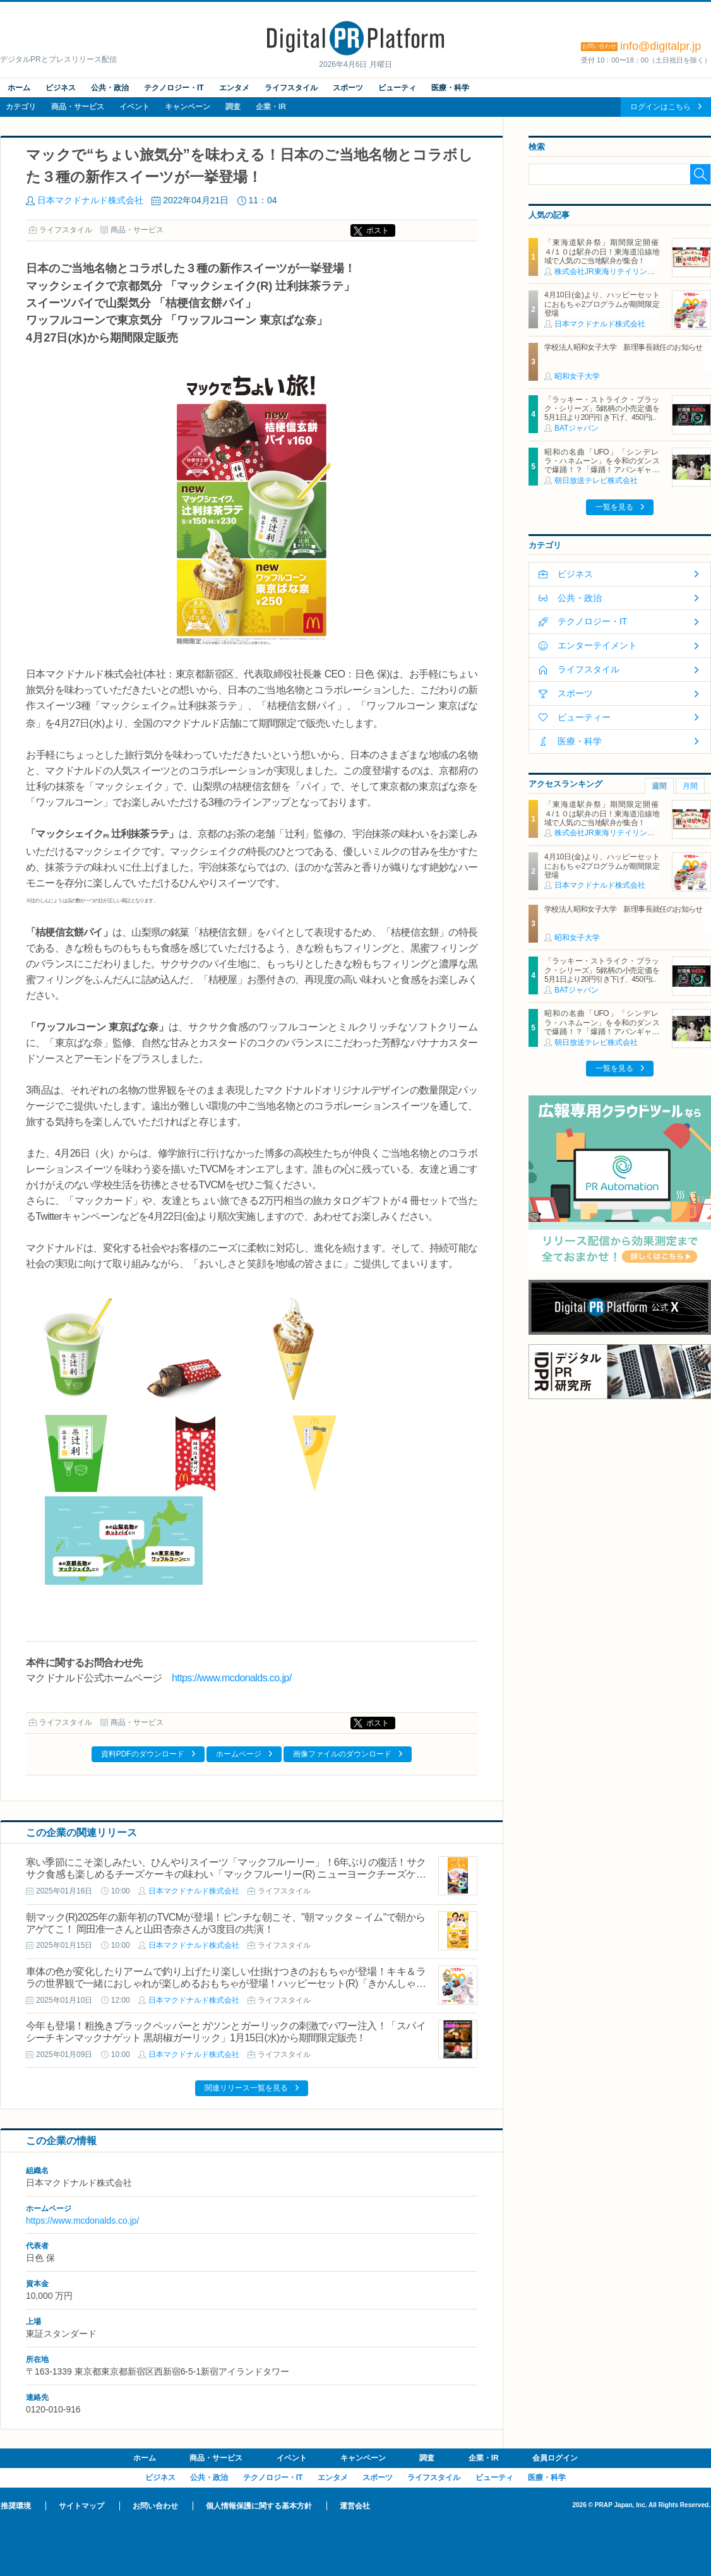 Image resolution: width=711 pixels, height=2576 pixels. I want to click on 資料PDFのダウンロード, so click(142, 1754).